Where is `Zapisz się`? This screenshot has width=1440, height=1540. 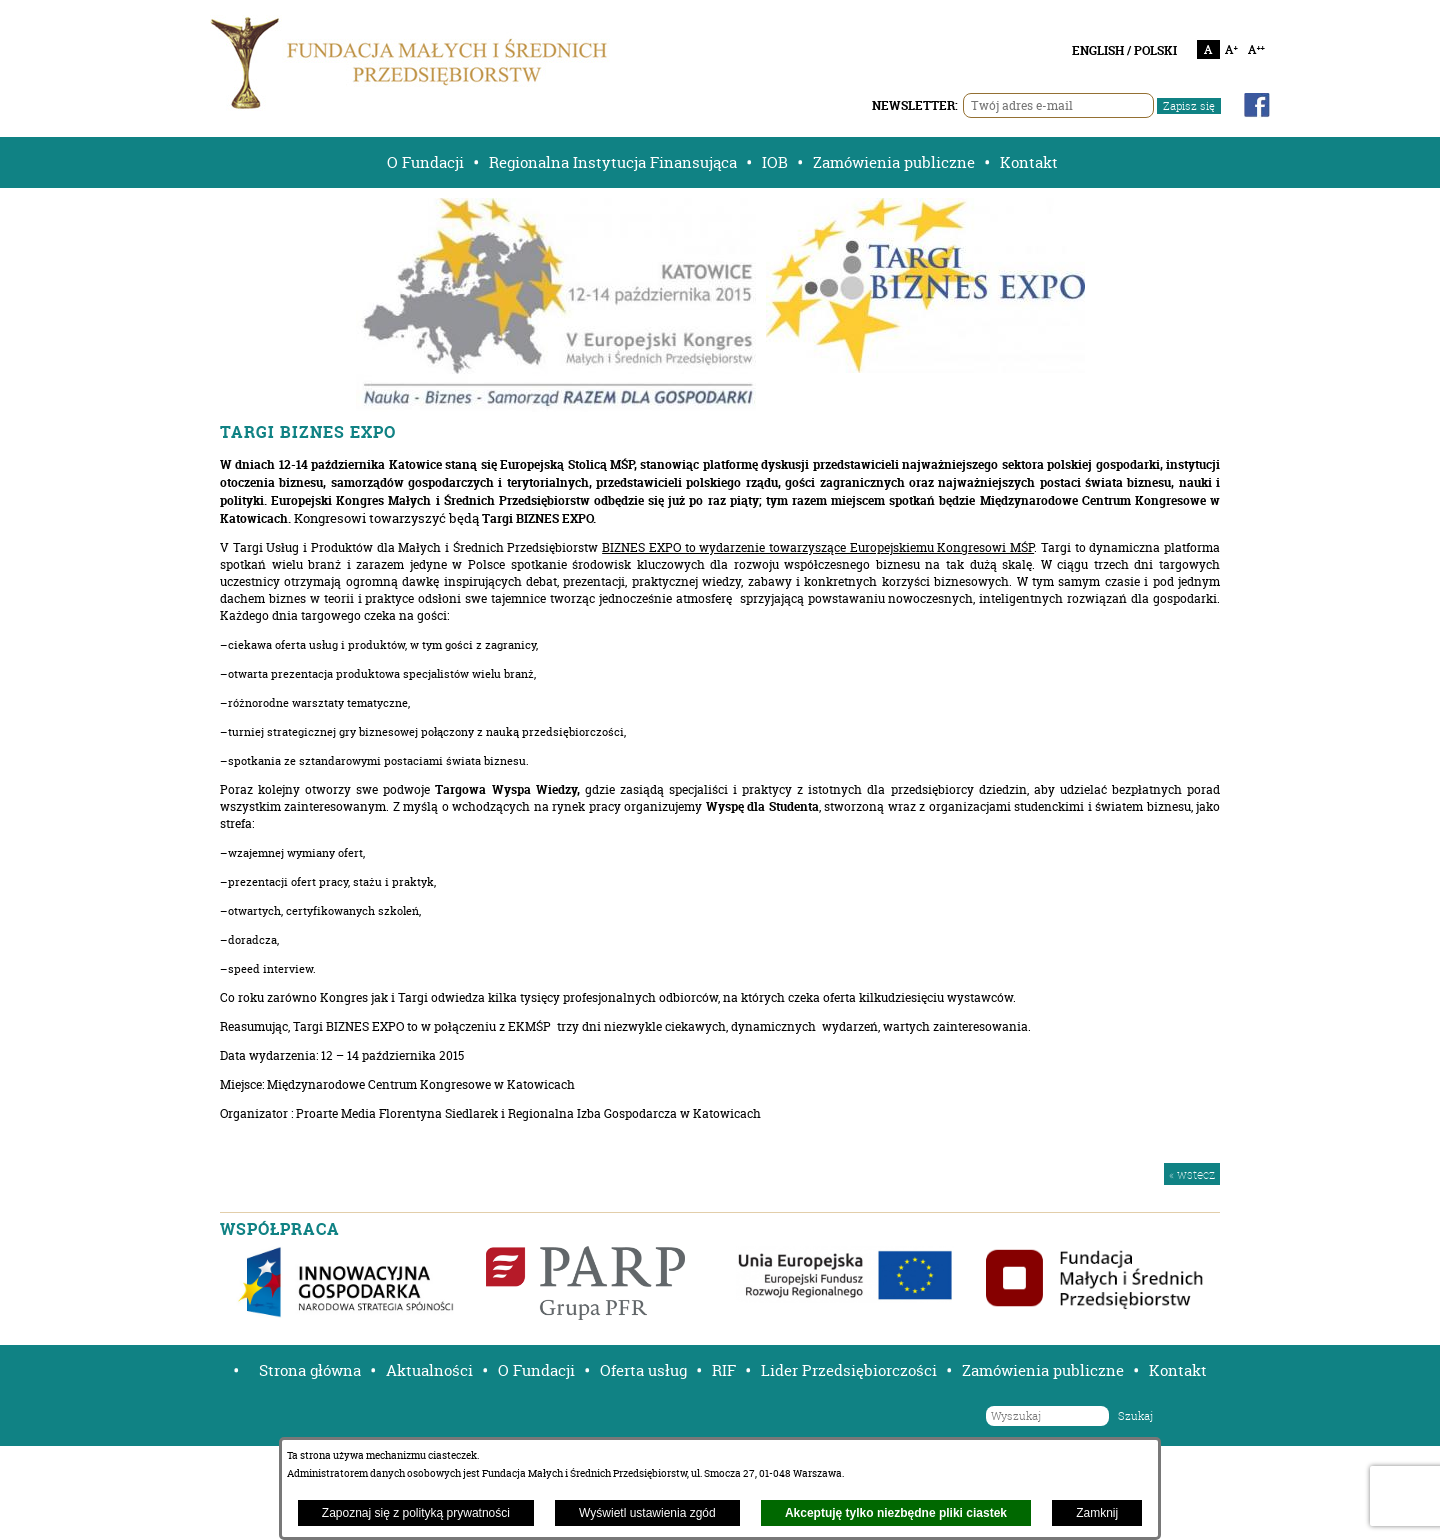 Zapisz się is located at coordinates (1189, 106).